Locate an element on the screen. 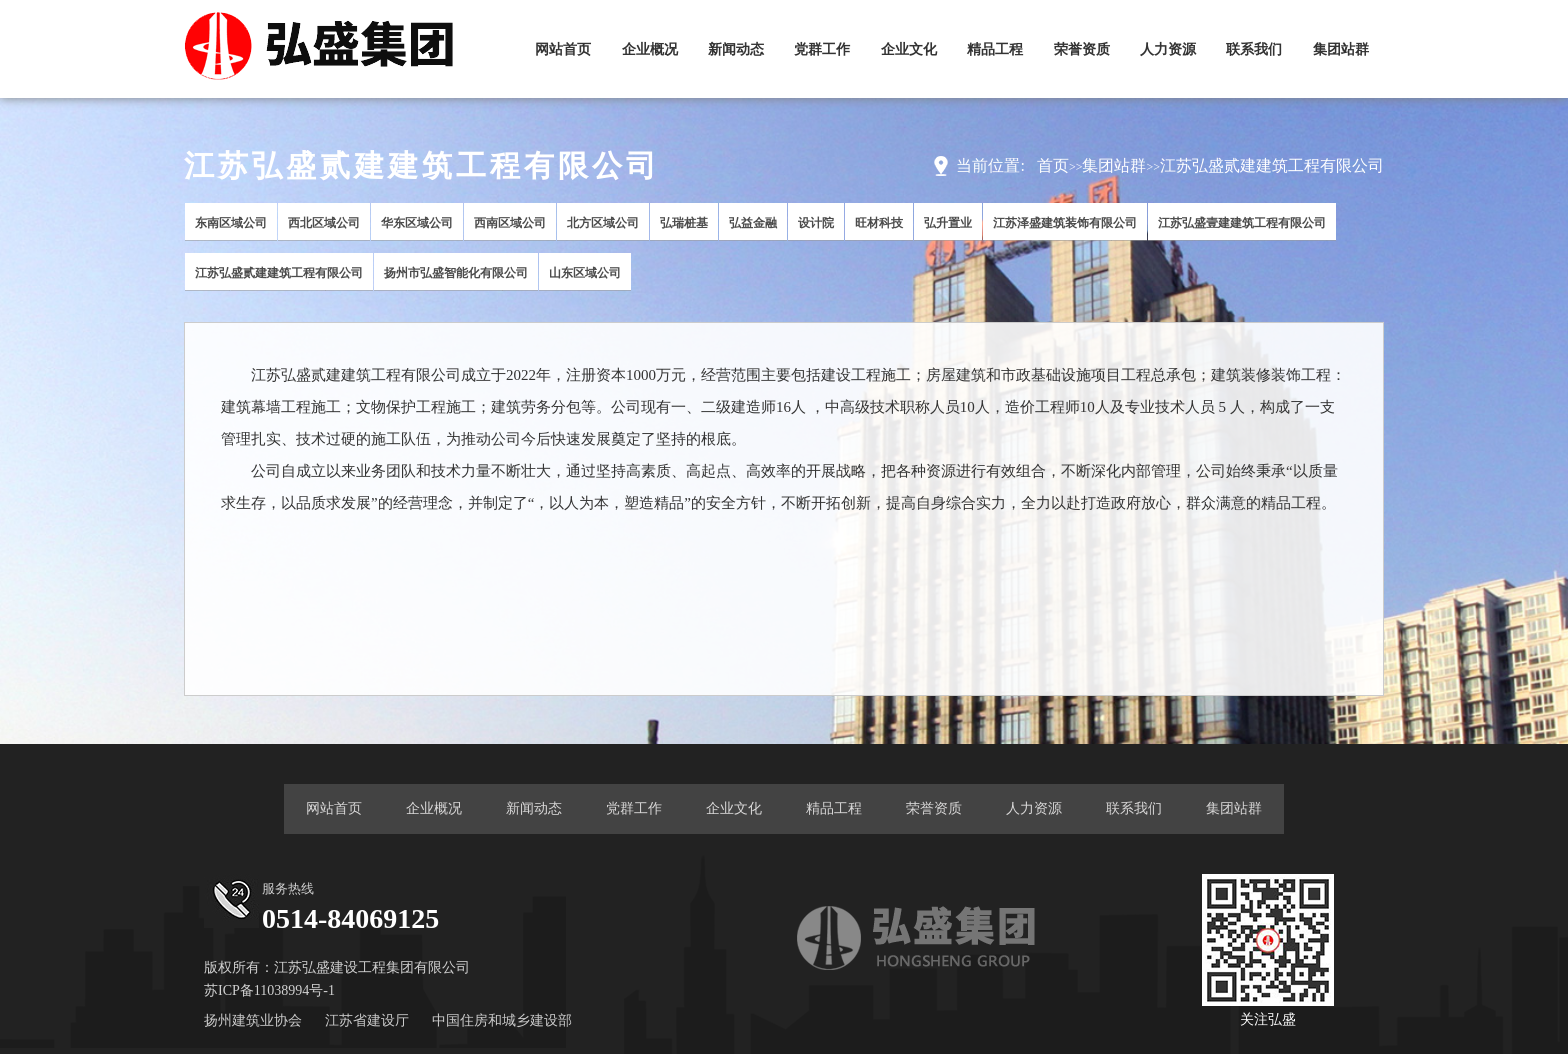 This screenshot has height=1054, width=1568. 首页 is located at coordinates (1053, 165).